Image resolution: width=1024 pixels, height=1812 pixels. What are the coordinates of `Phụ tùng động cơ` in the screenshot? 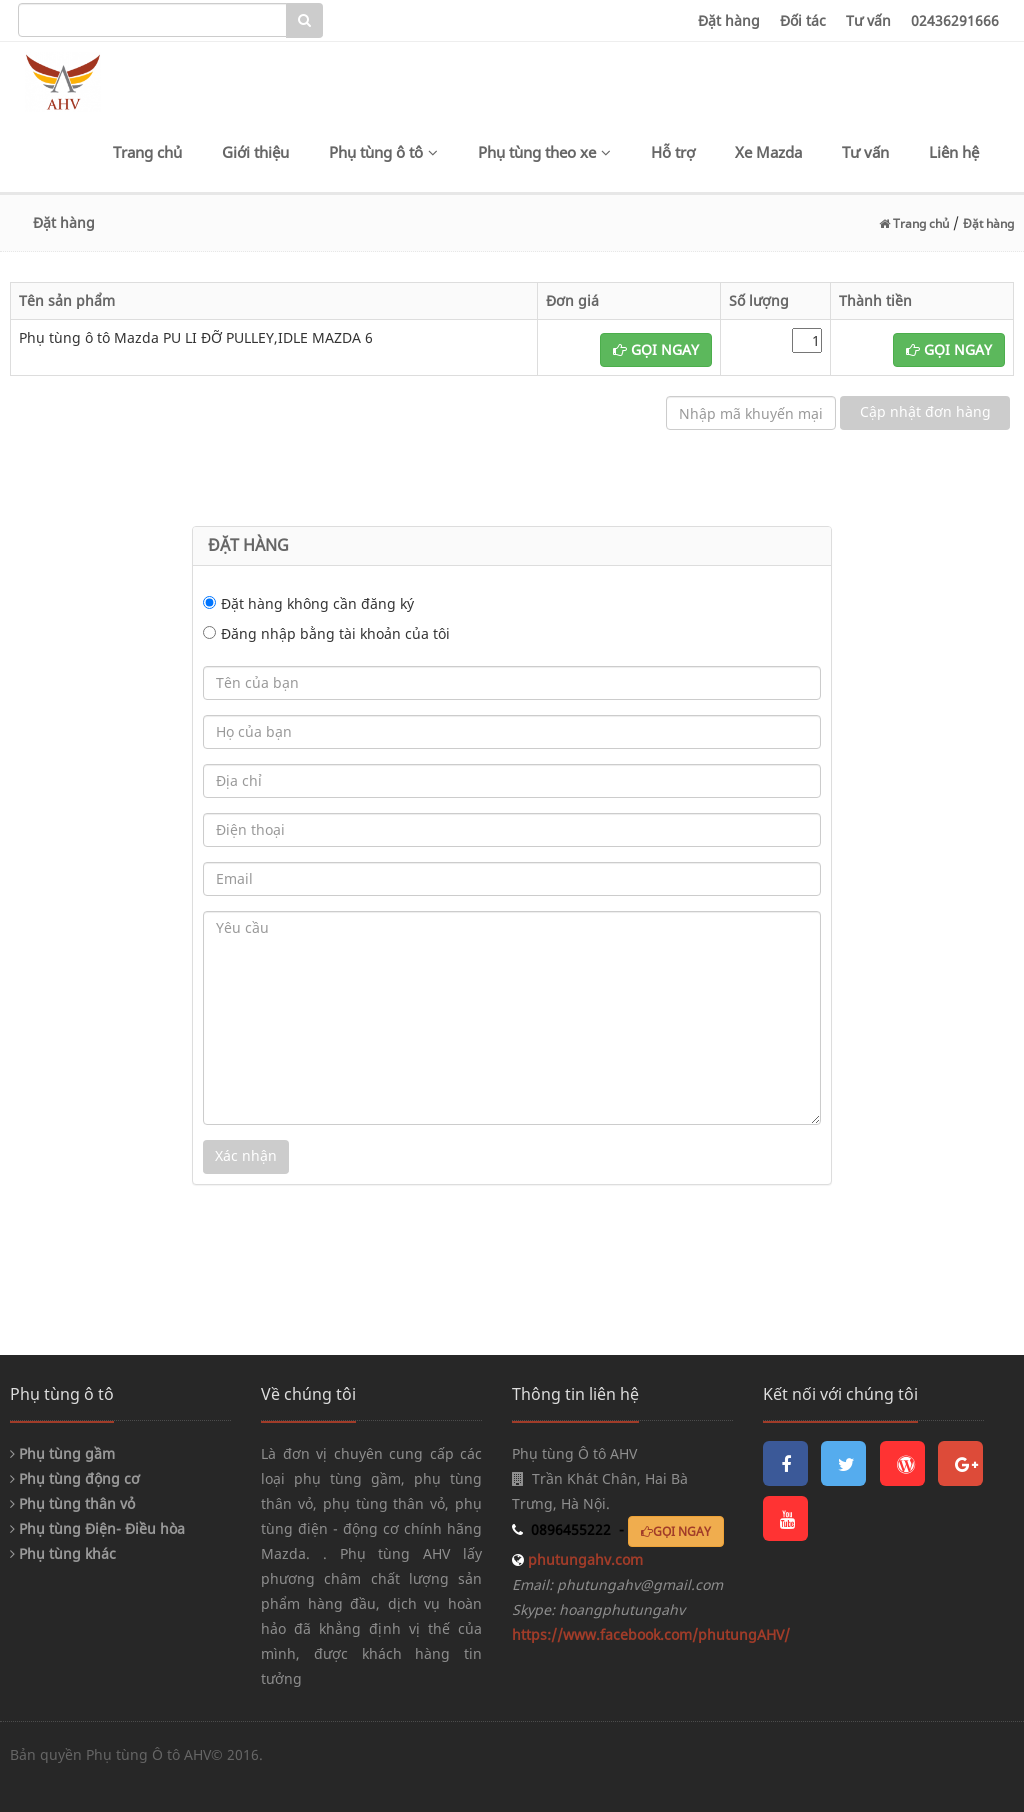 It's located at (75, 1478).